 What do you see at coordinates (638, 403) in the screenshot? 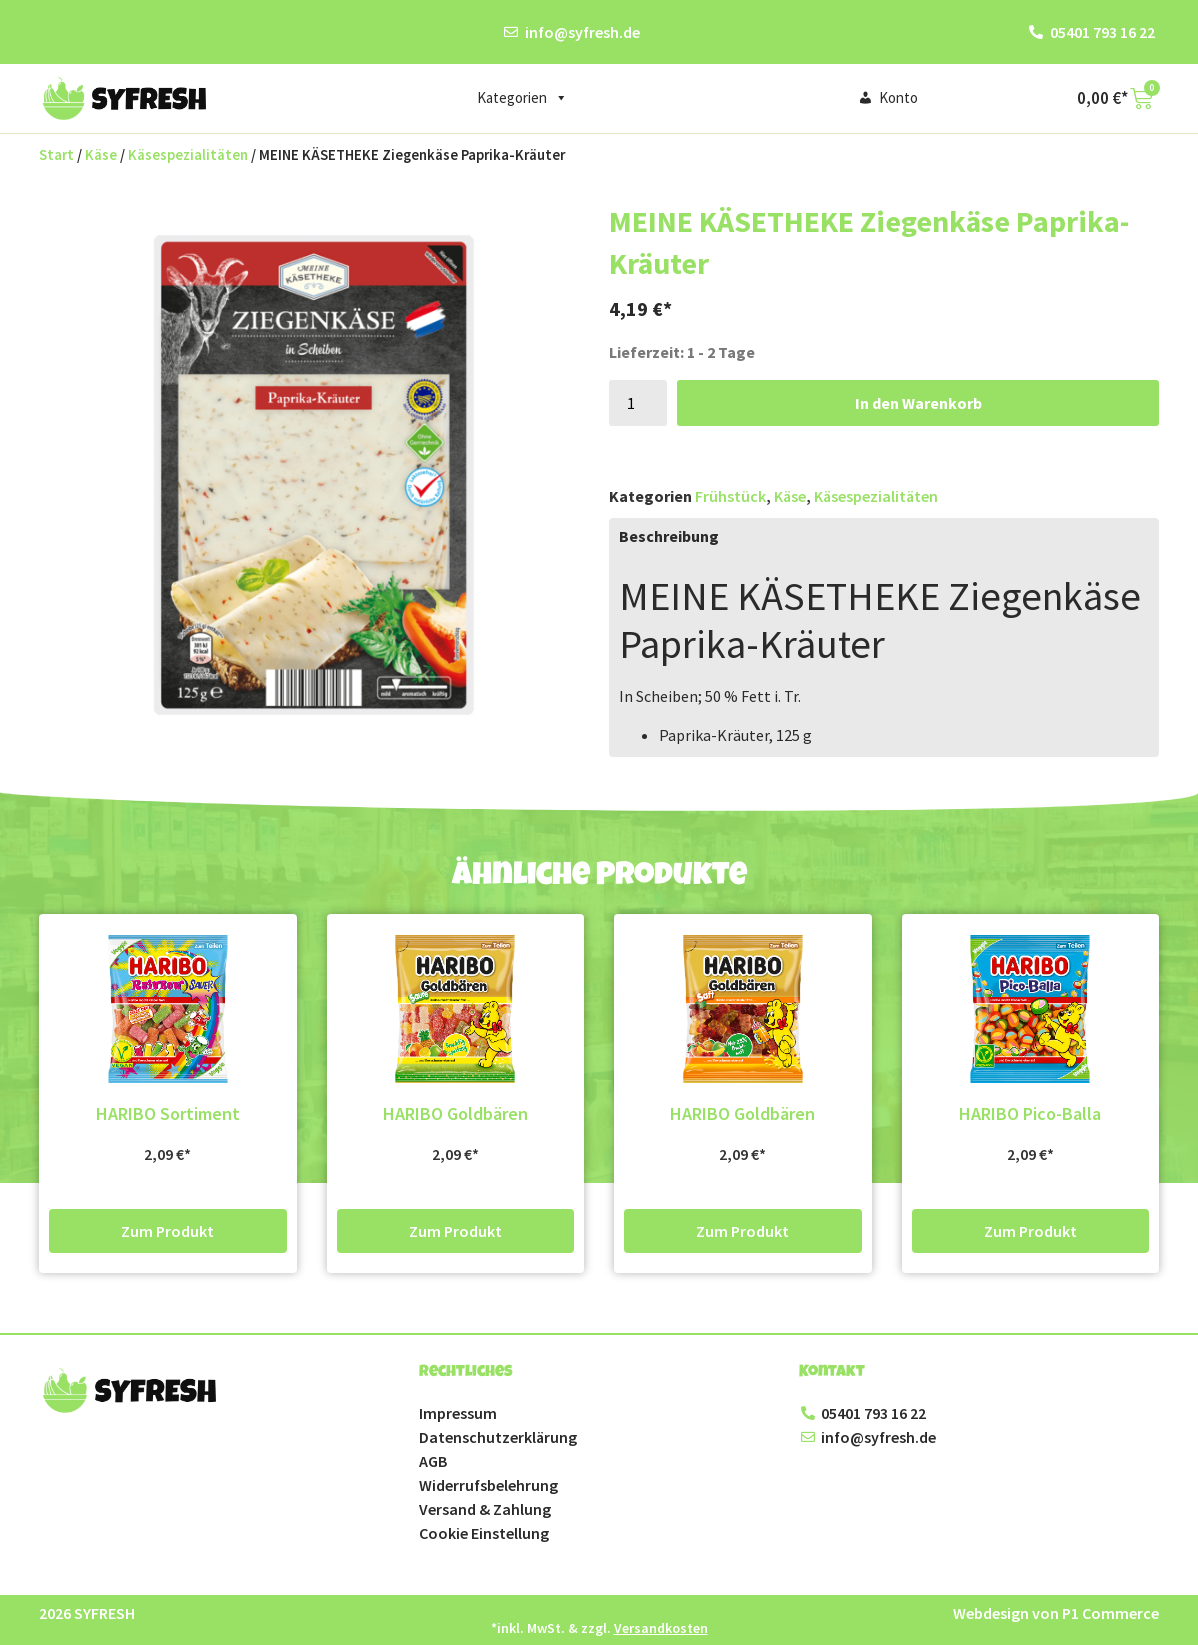
I see `[Produktmenge]` at bounding box center [638, 403].